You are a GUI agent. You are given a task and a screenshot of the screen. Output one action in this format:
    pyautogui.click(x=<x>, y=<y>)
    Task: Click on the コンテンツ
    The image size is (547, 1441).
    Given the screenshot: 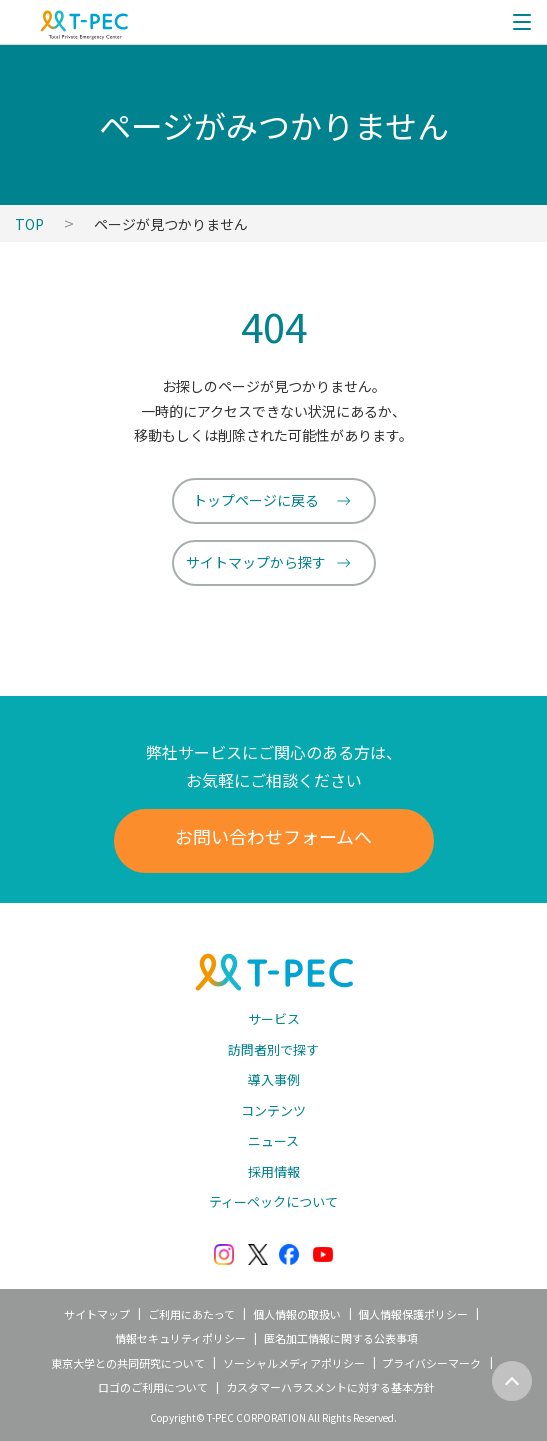 What is the action you would take?
    pyautogui.click(x=273, y=1110)
    